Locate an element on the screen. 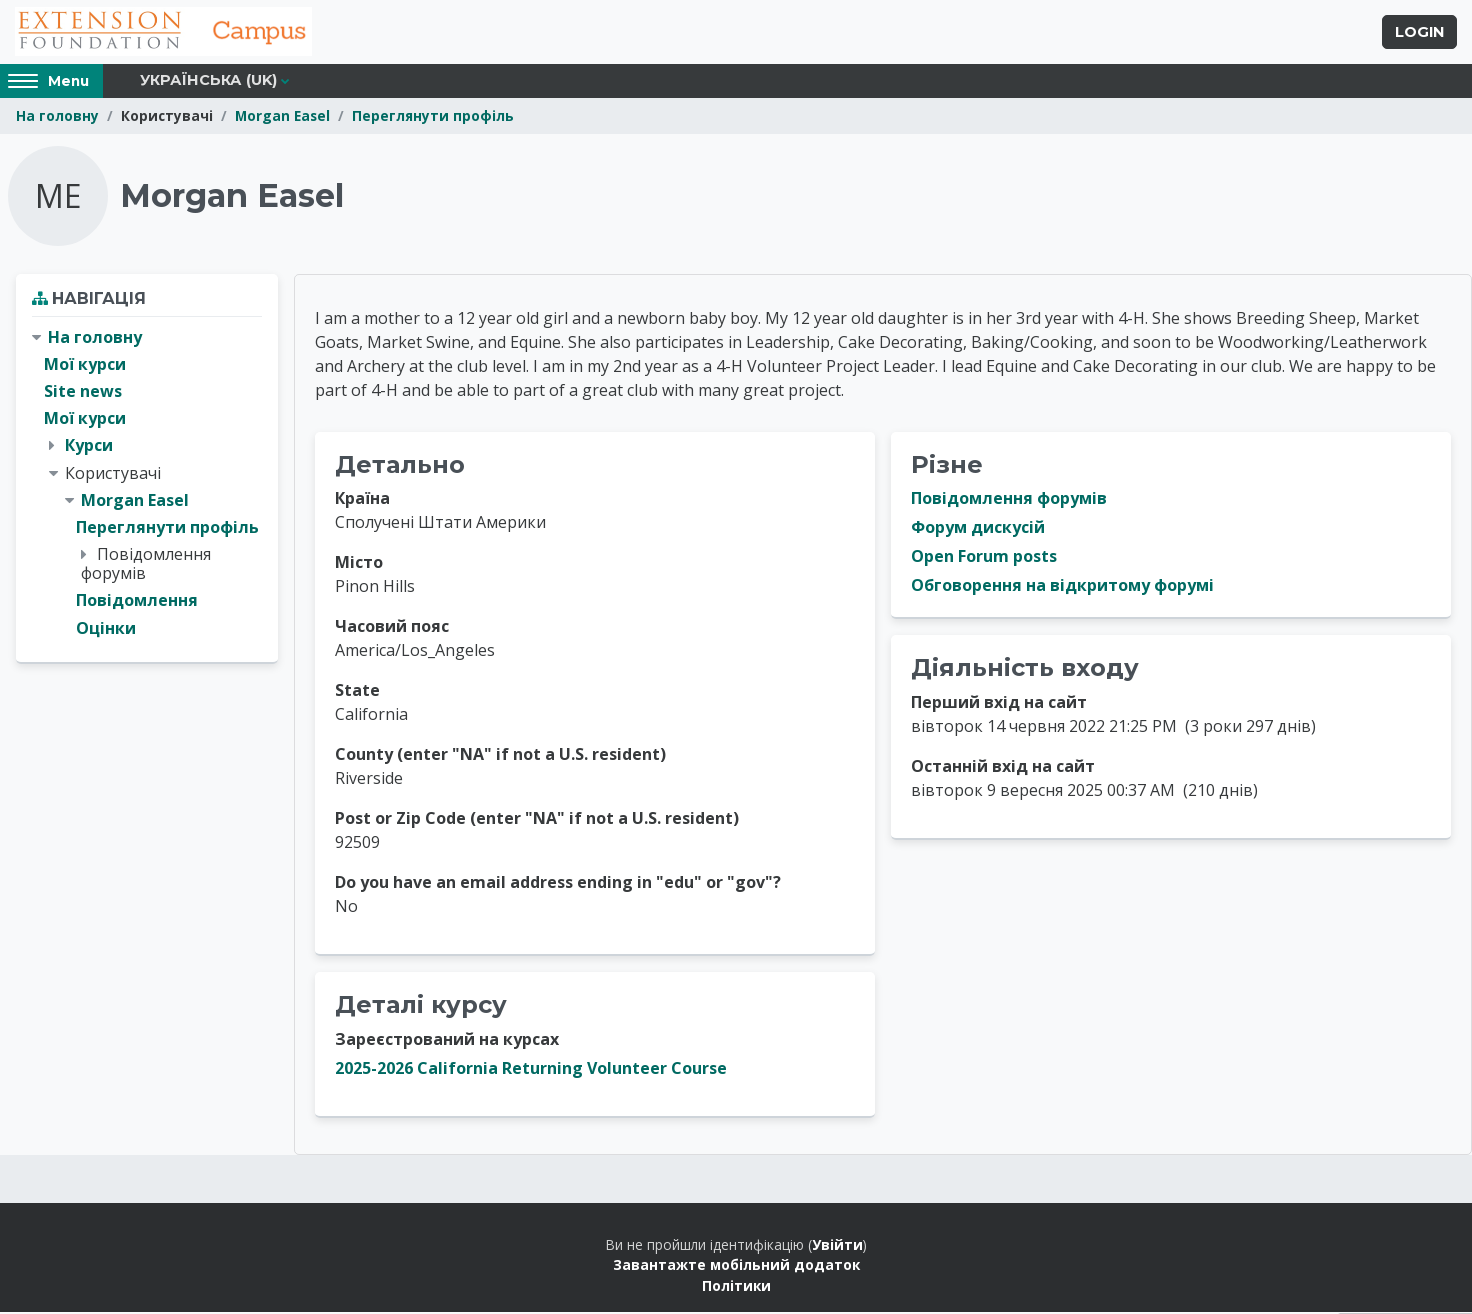 This screenshot has height=1314, width=1472. Повідомлення форумів is located at coordinates (1009, 501).